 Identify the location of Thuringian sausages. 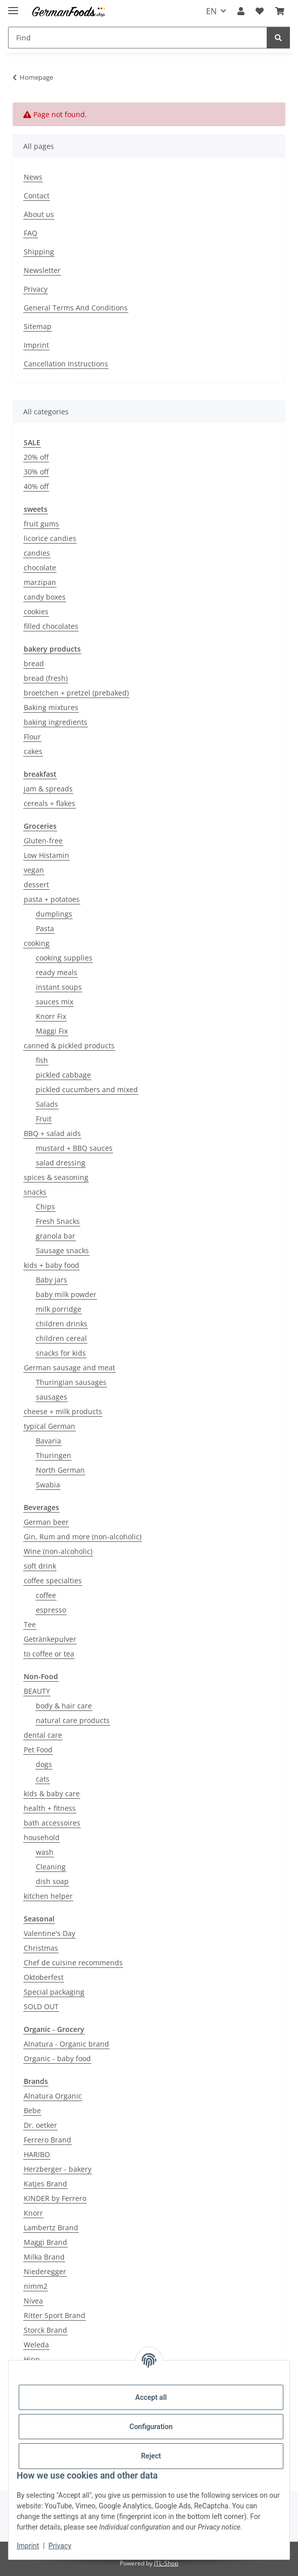
(71, 1382).